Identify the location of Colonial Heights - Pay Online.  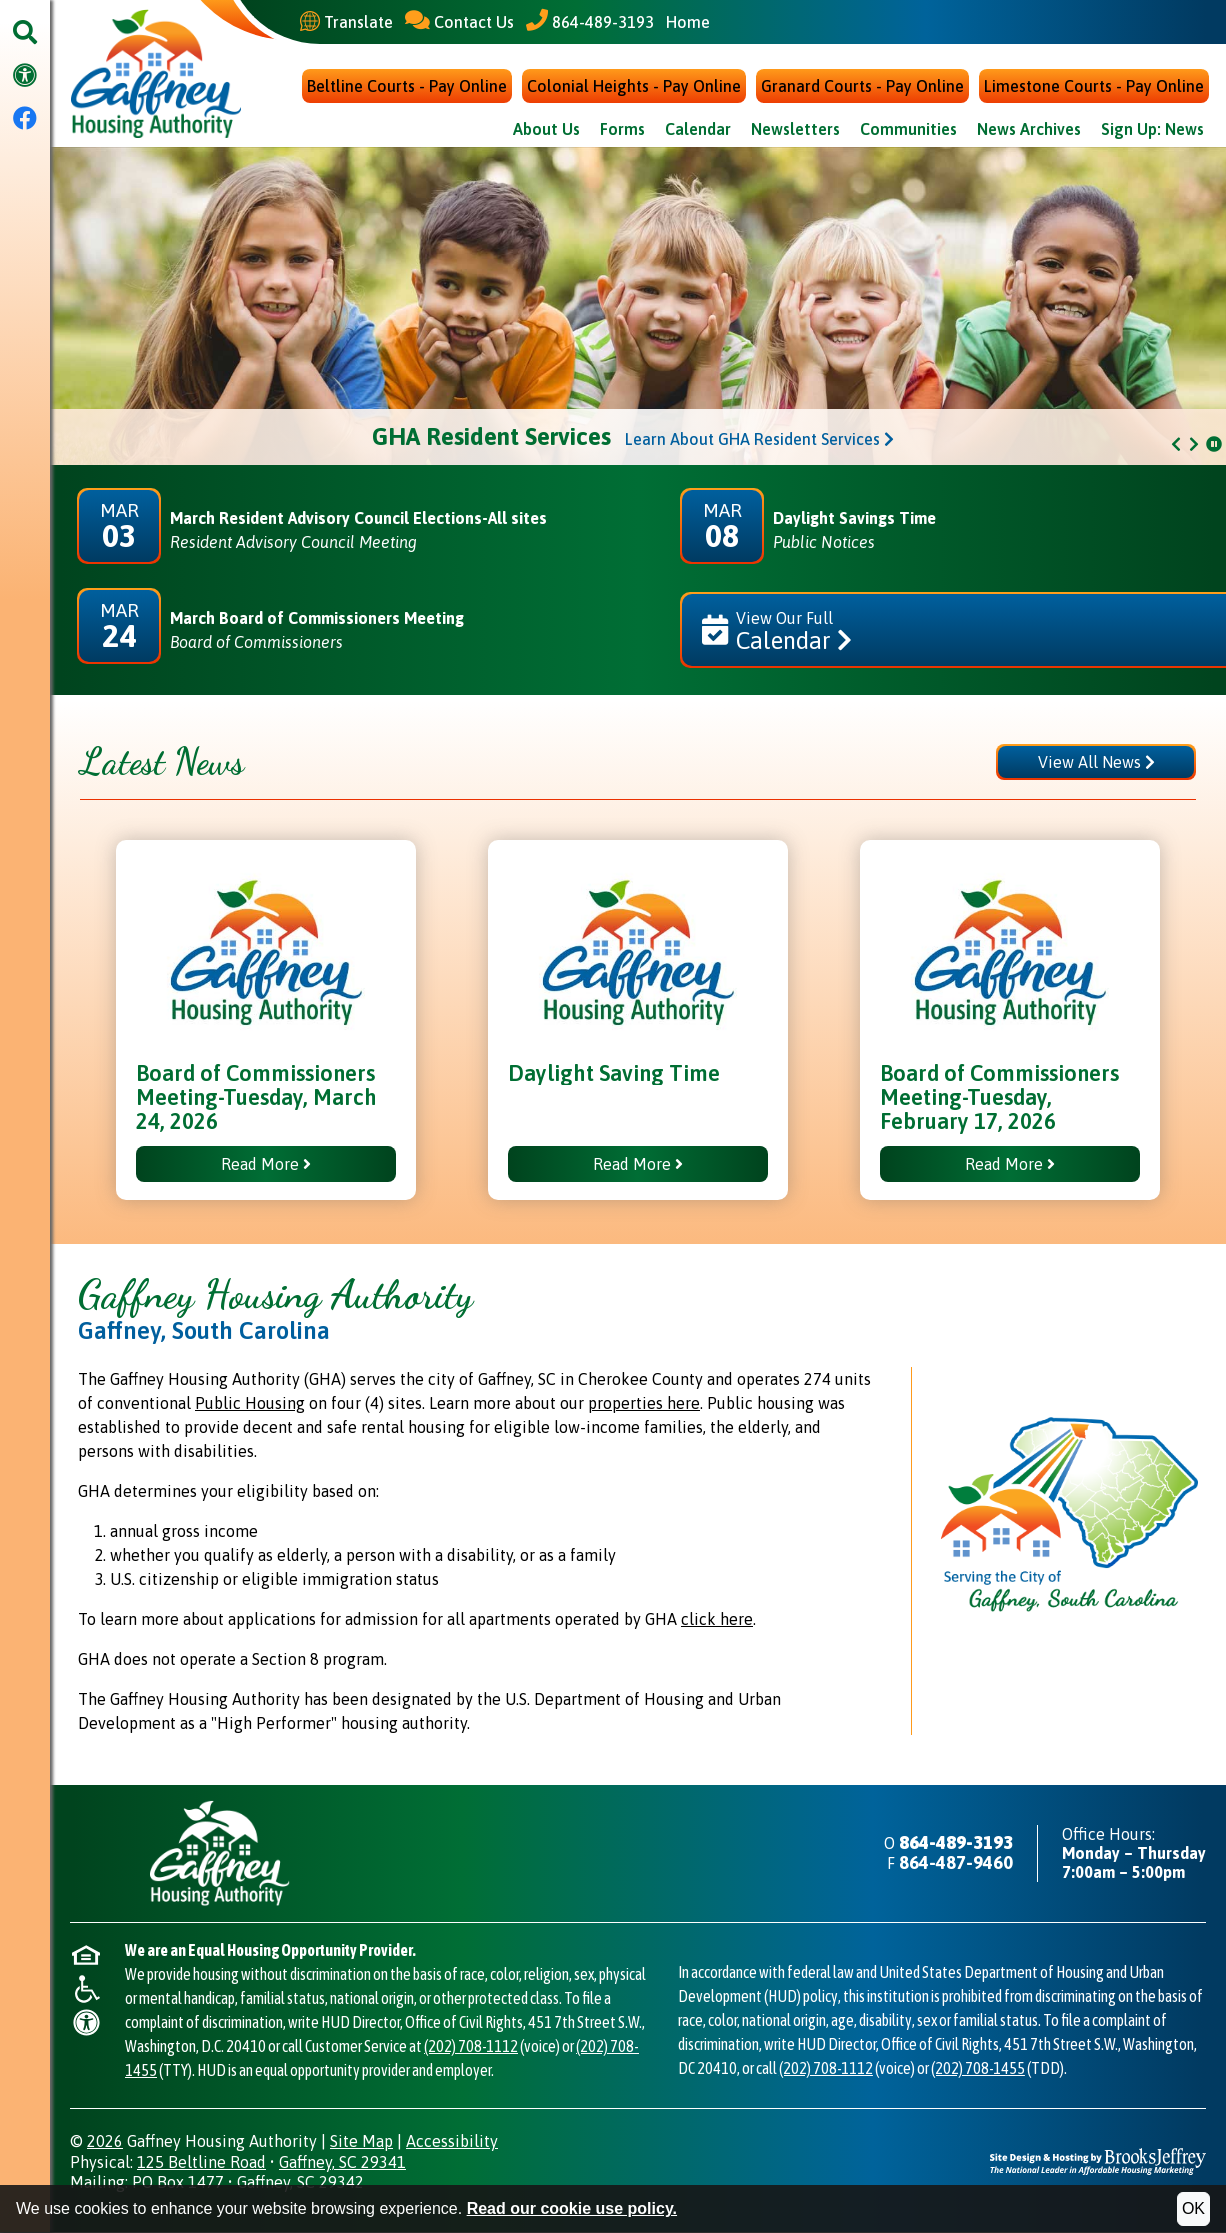
(634, 88).